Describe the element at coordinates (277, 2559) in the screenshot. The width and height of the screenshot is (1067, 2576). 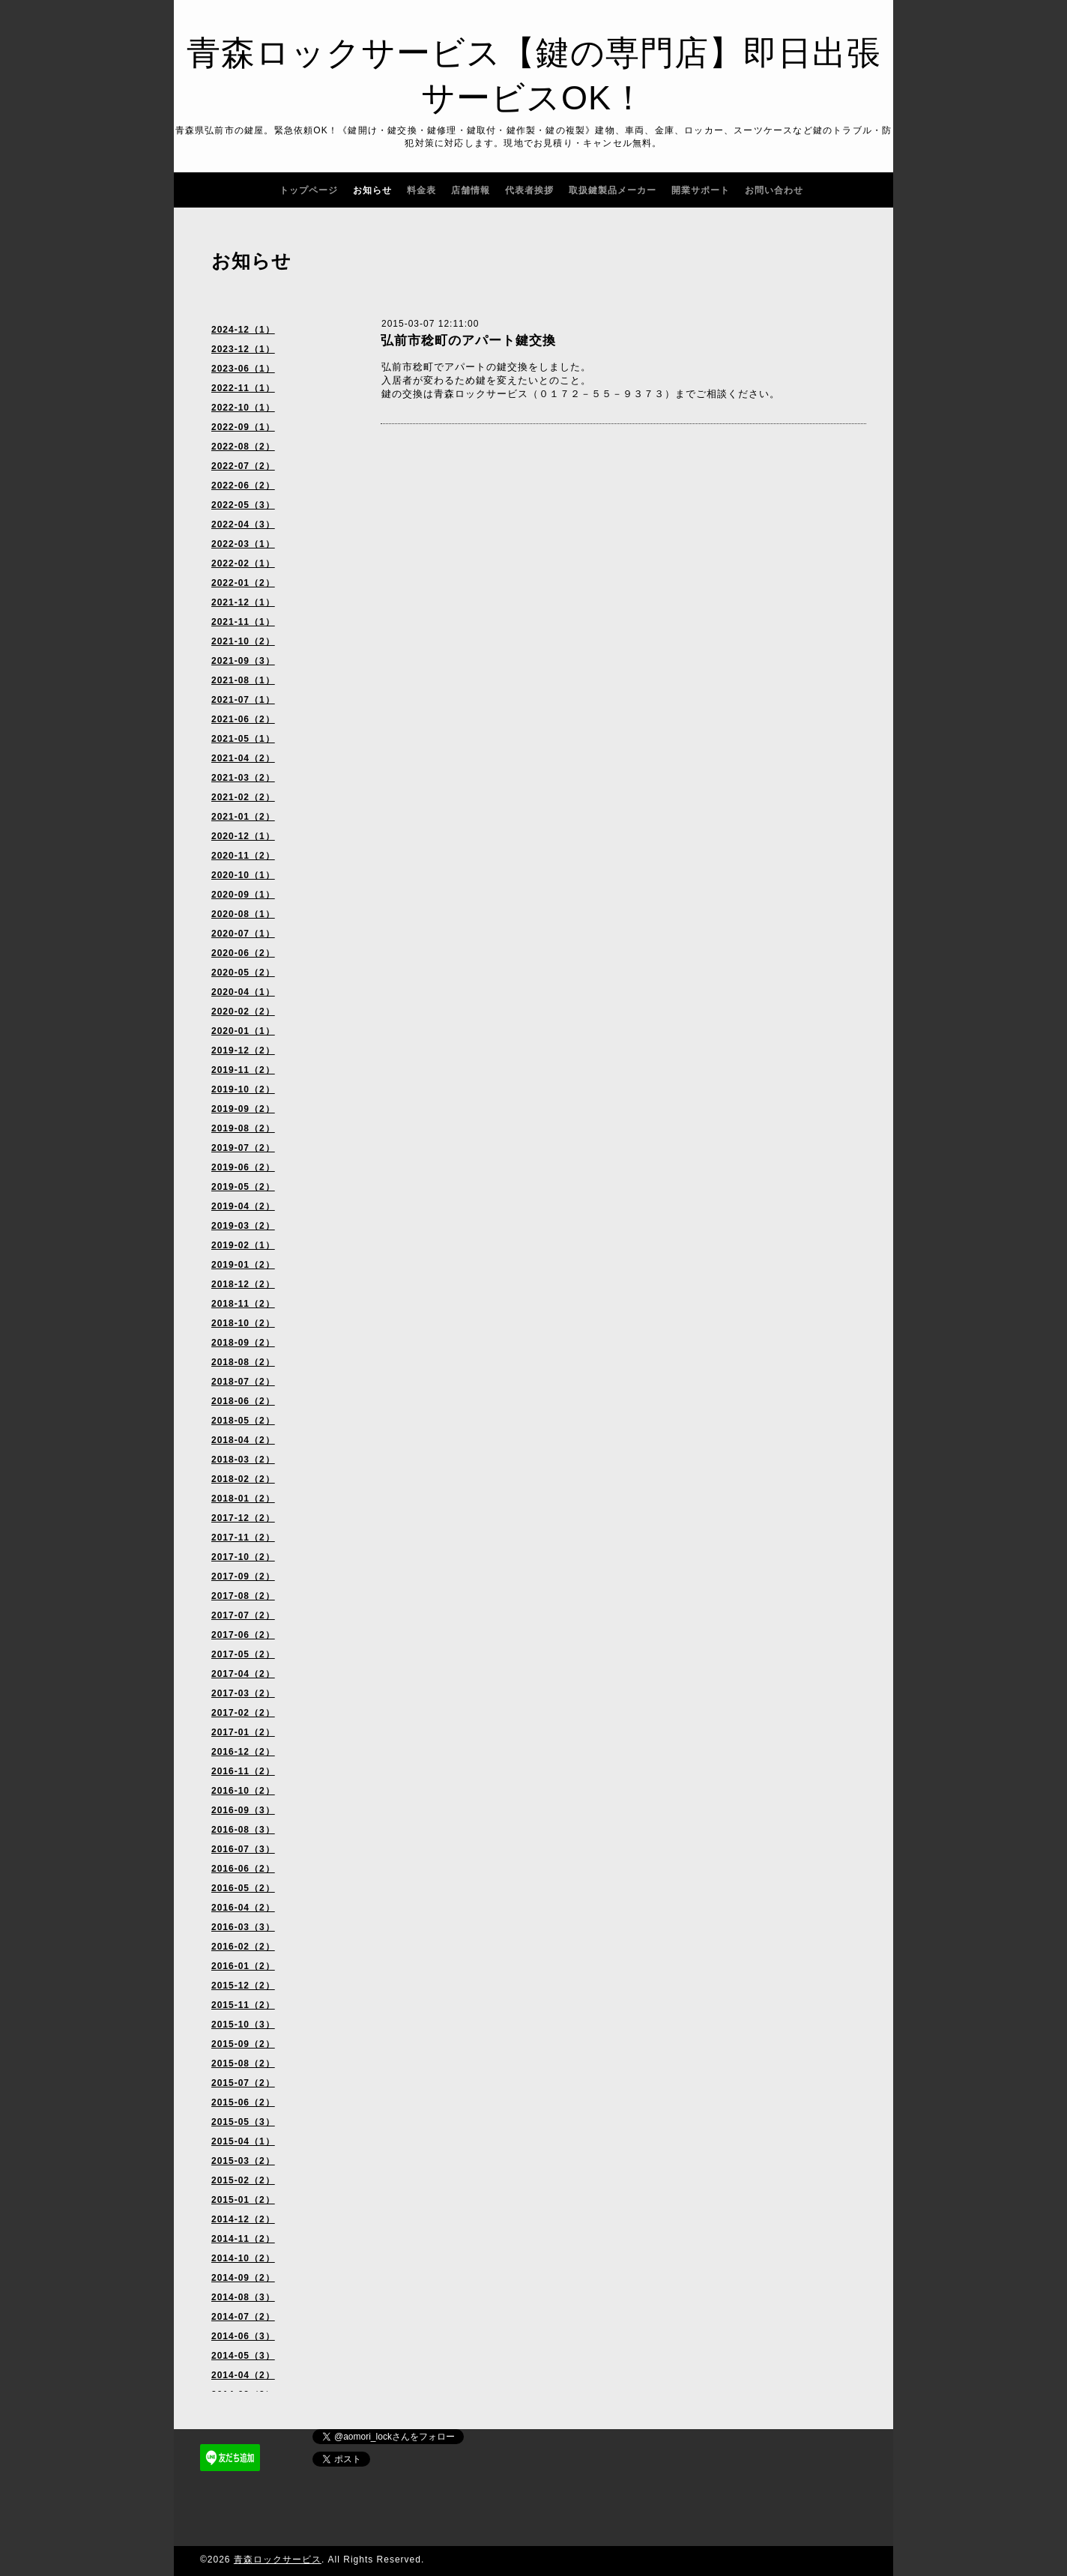
I see `青森ロックサービス` at that location.